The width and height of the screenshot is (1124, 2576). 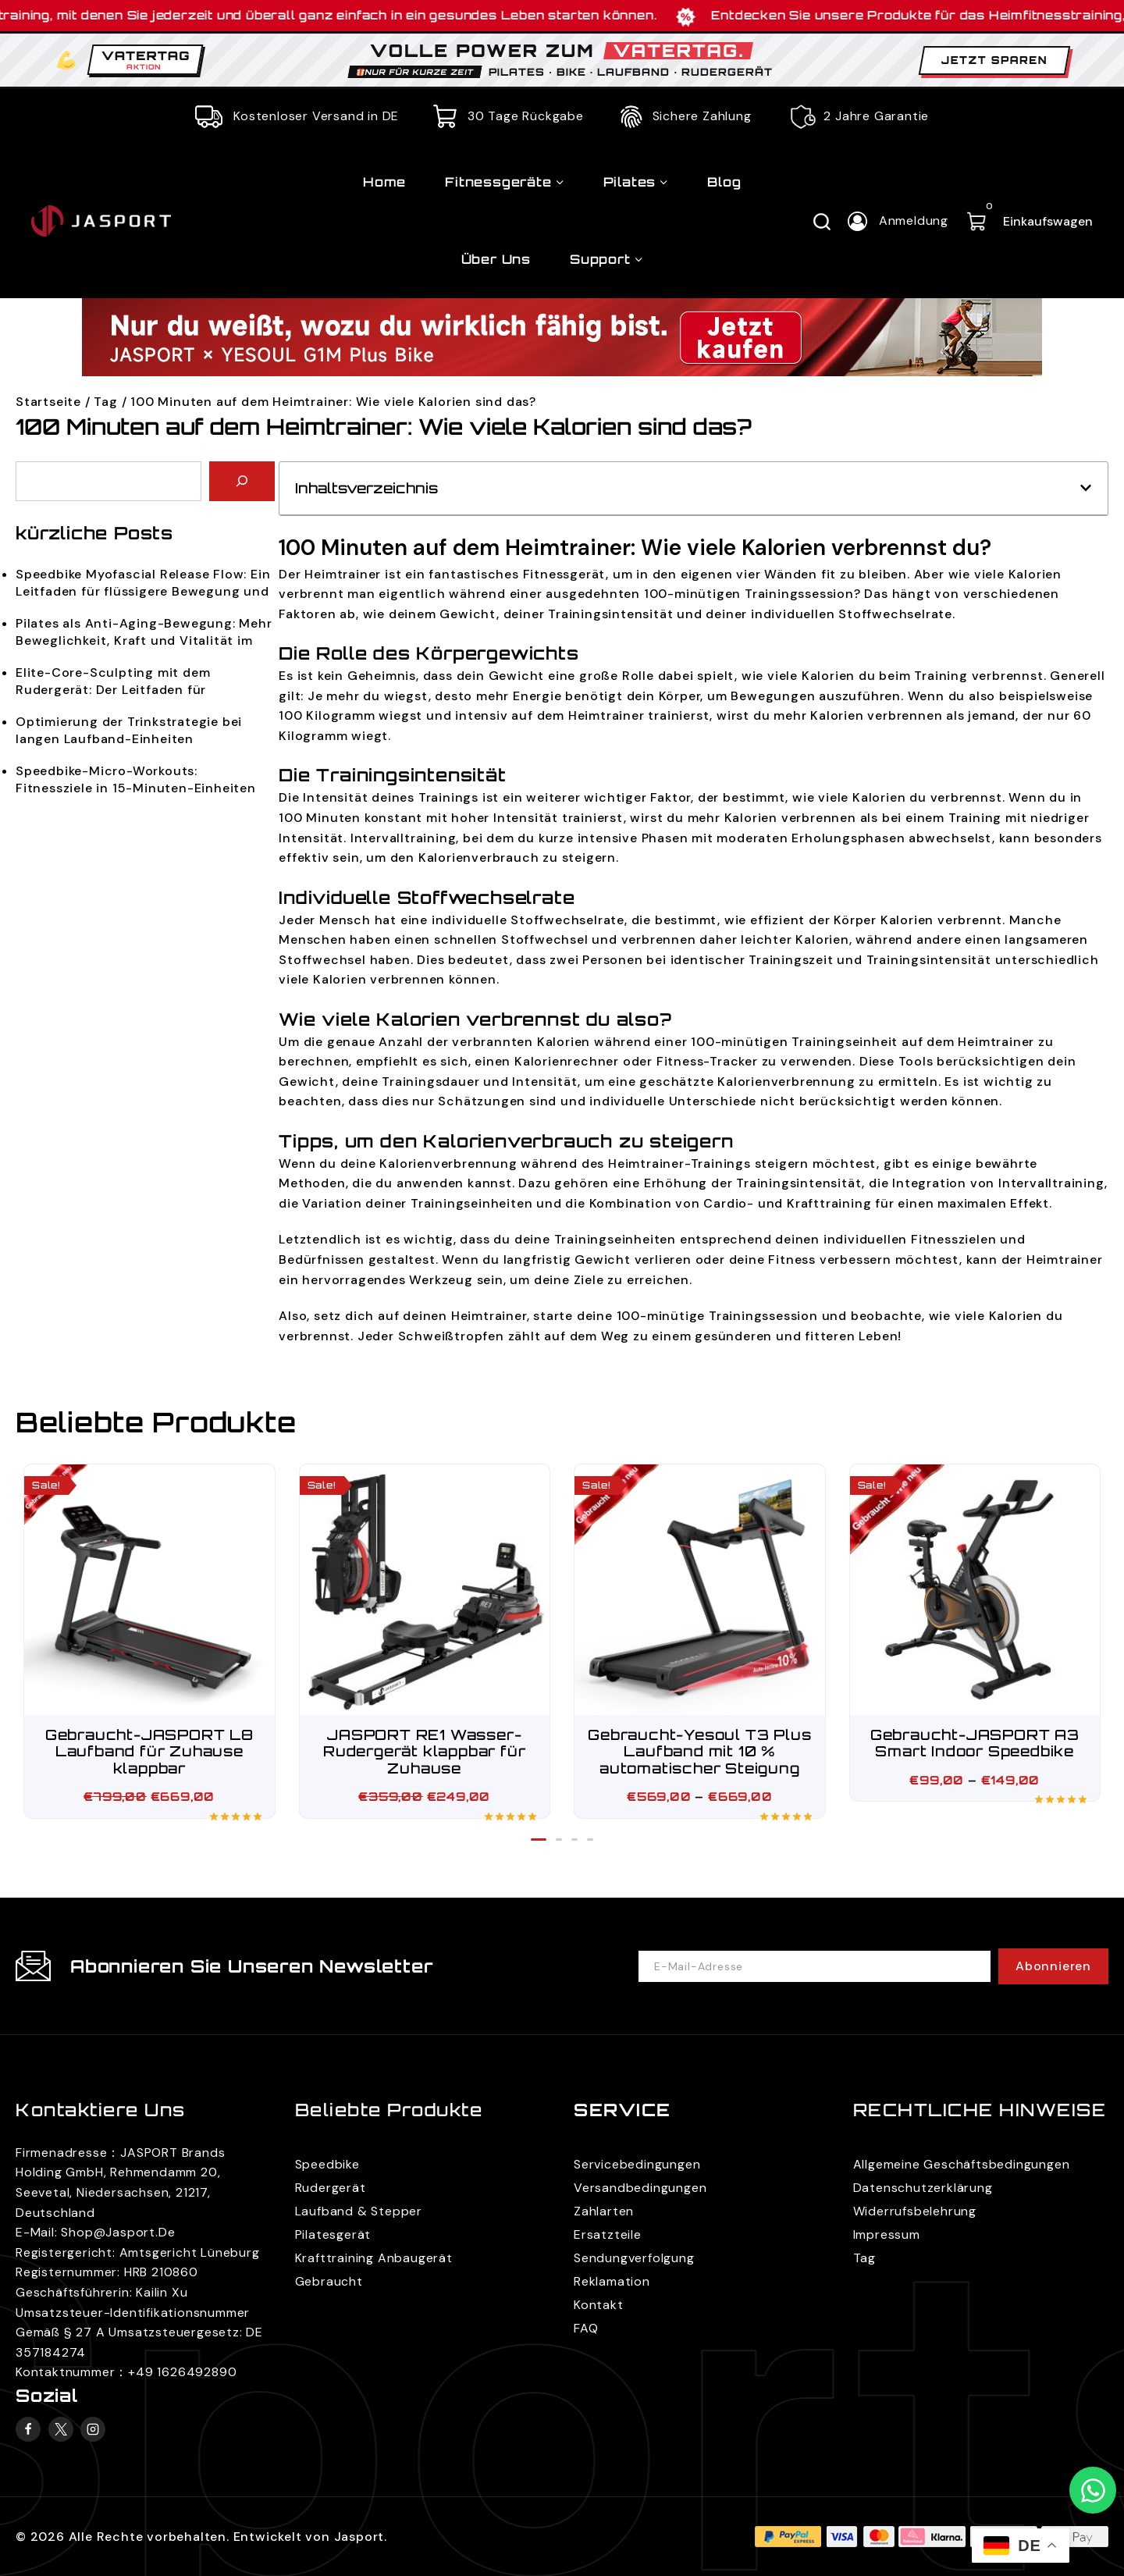 What do you see at coordinates (333, 2234) in the screenshot?
I see `Pilatesgerät` at bounding box center [333, 2234].